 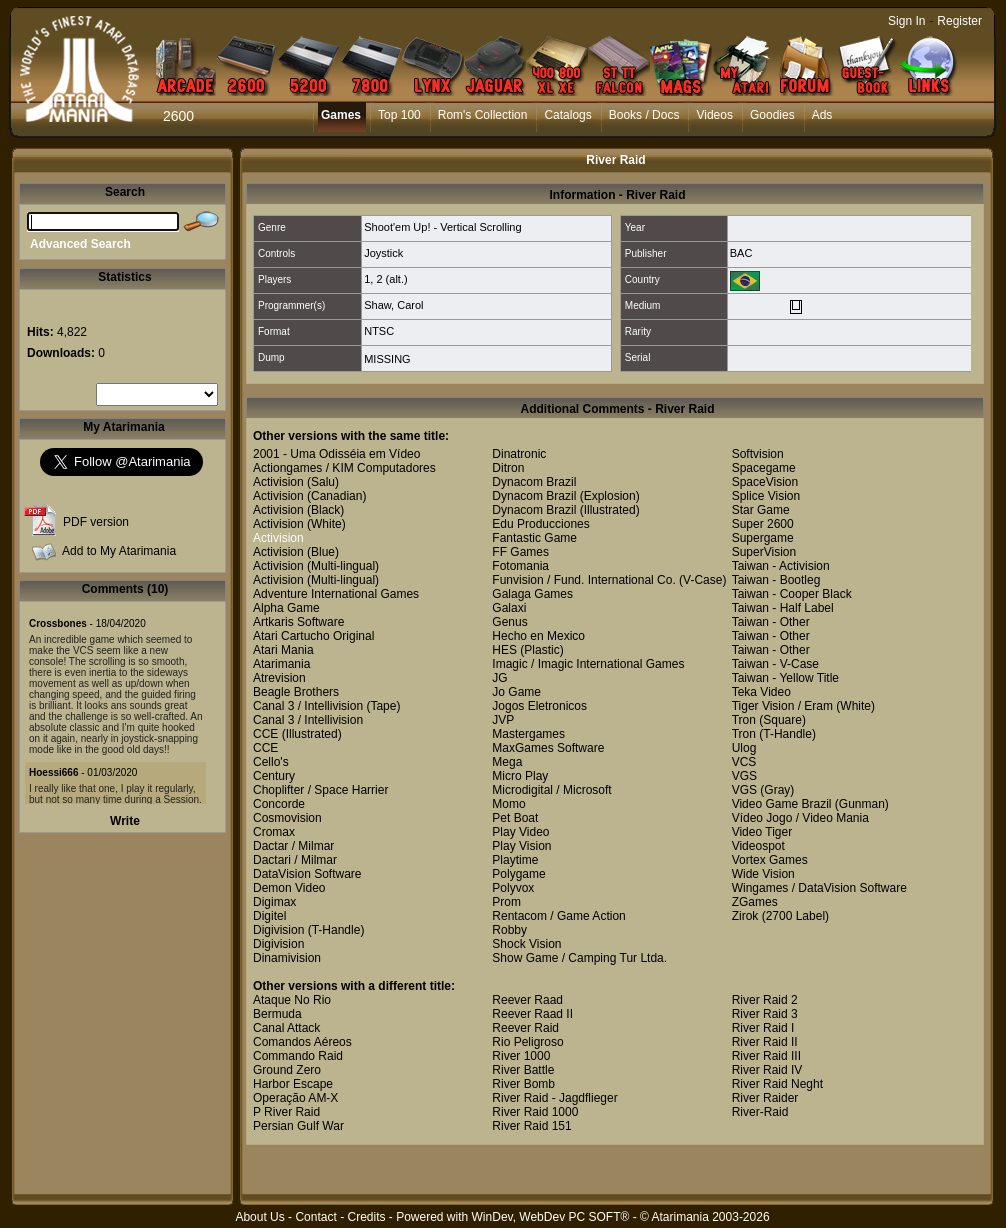 I want to click on FF Games, so click(x=520, y=552).